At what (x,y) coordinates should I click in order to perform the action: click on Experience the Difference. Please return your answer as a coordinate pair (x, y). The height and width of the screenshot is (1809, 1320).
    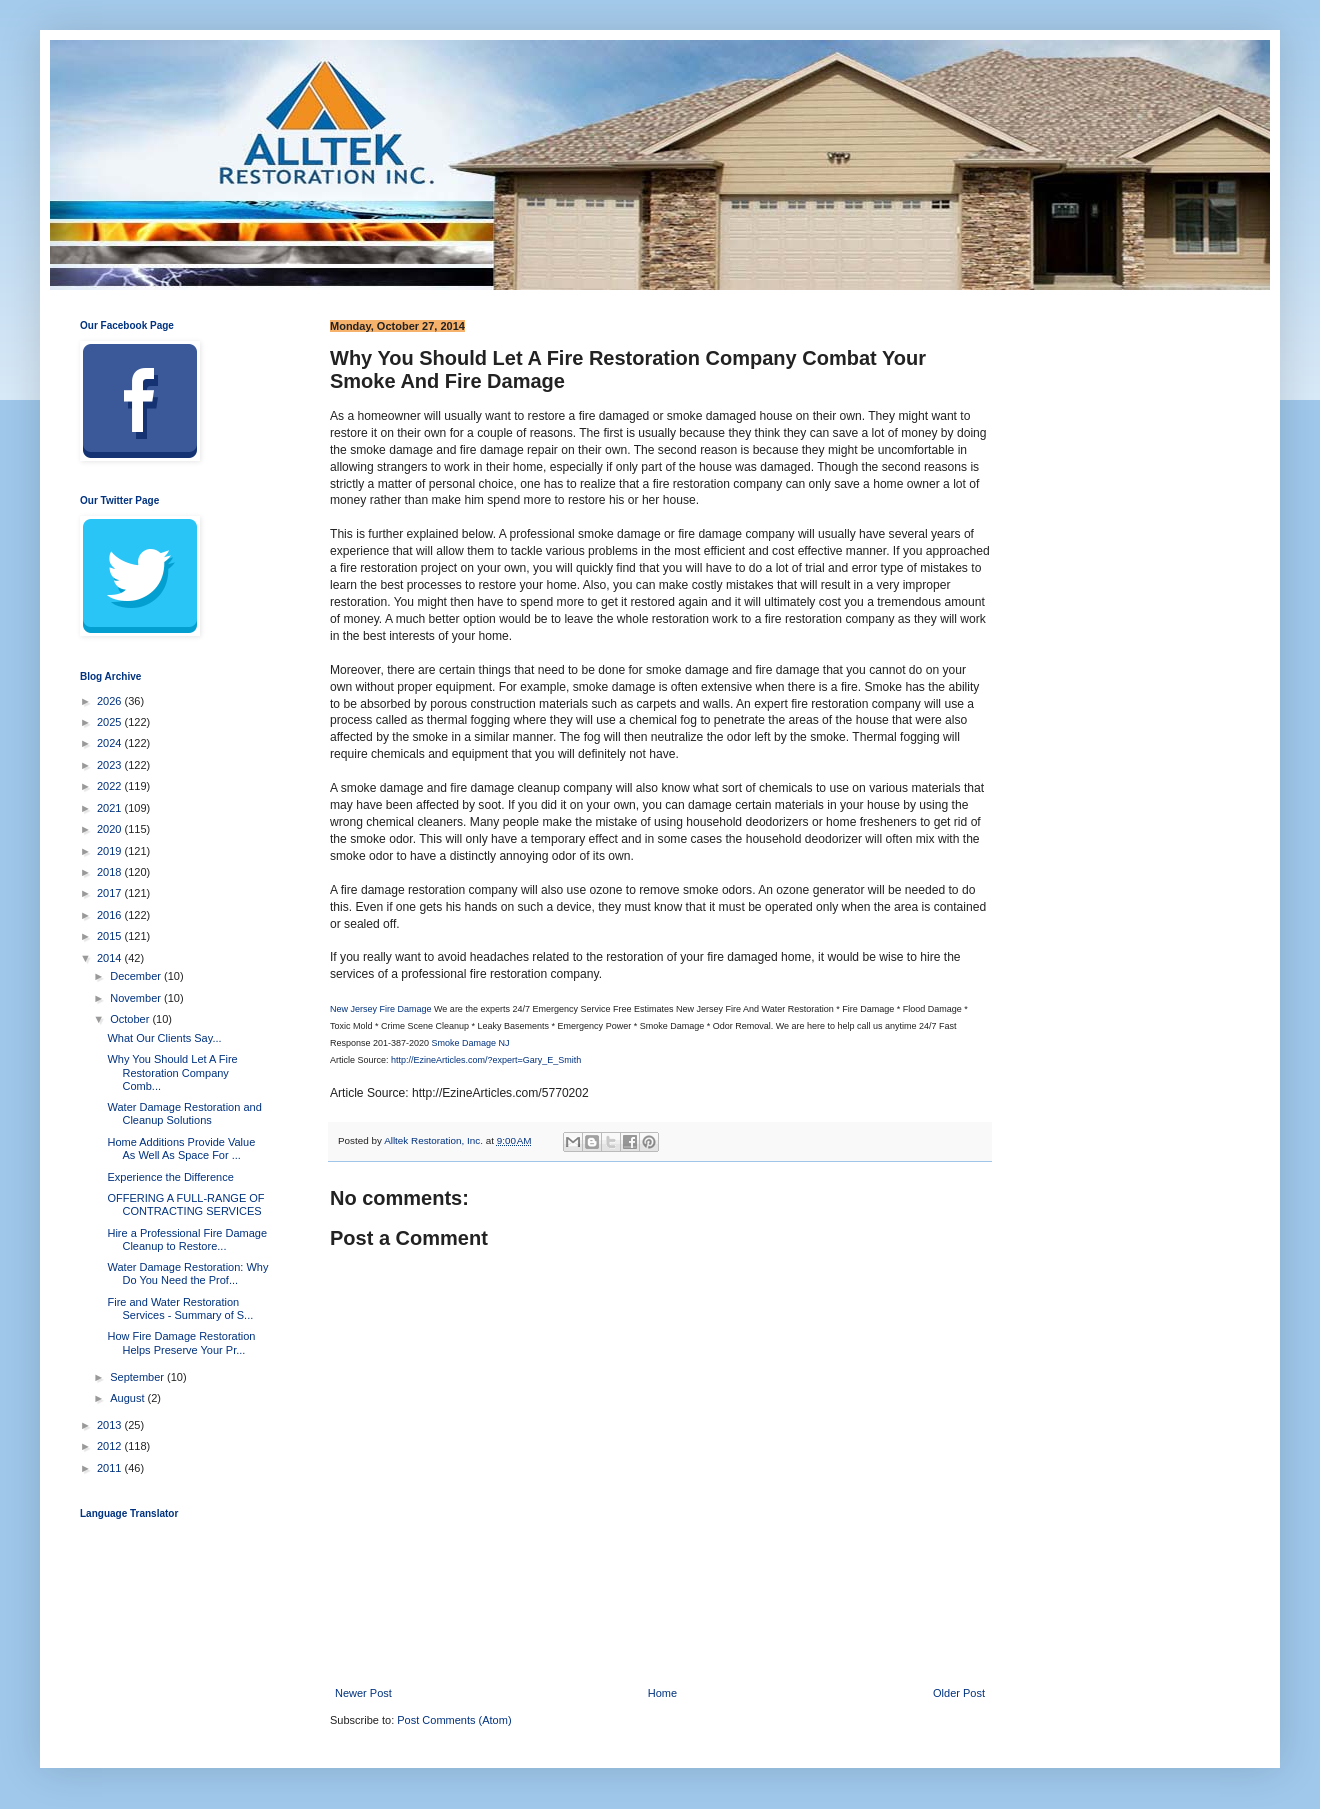
    Looking at the image, I should click on (170, 1177).